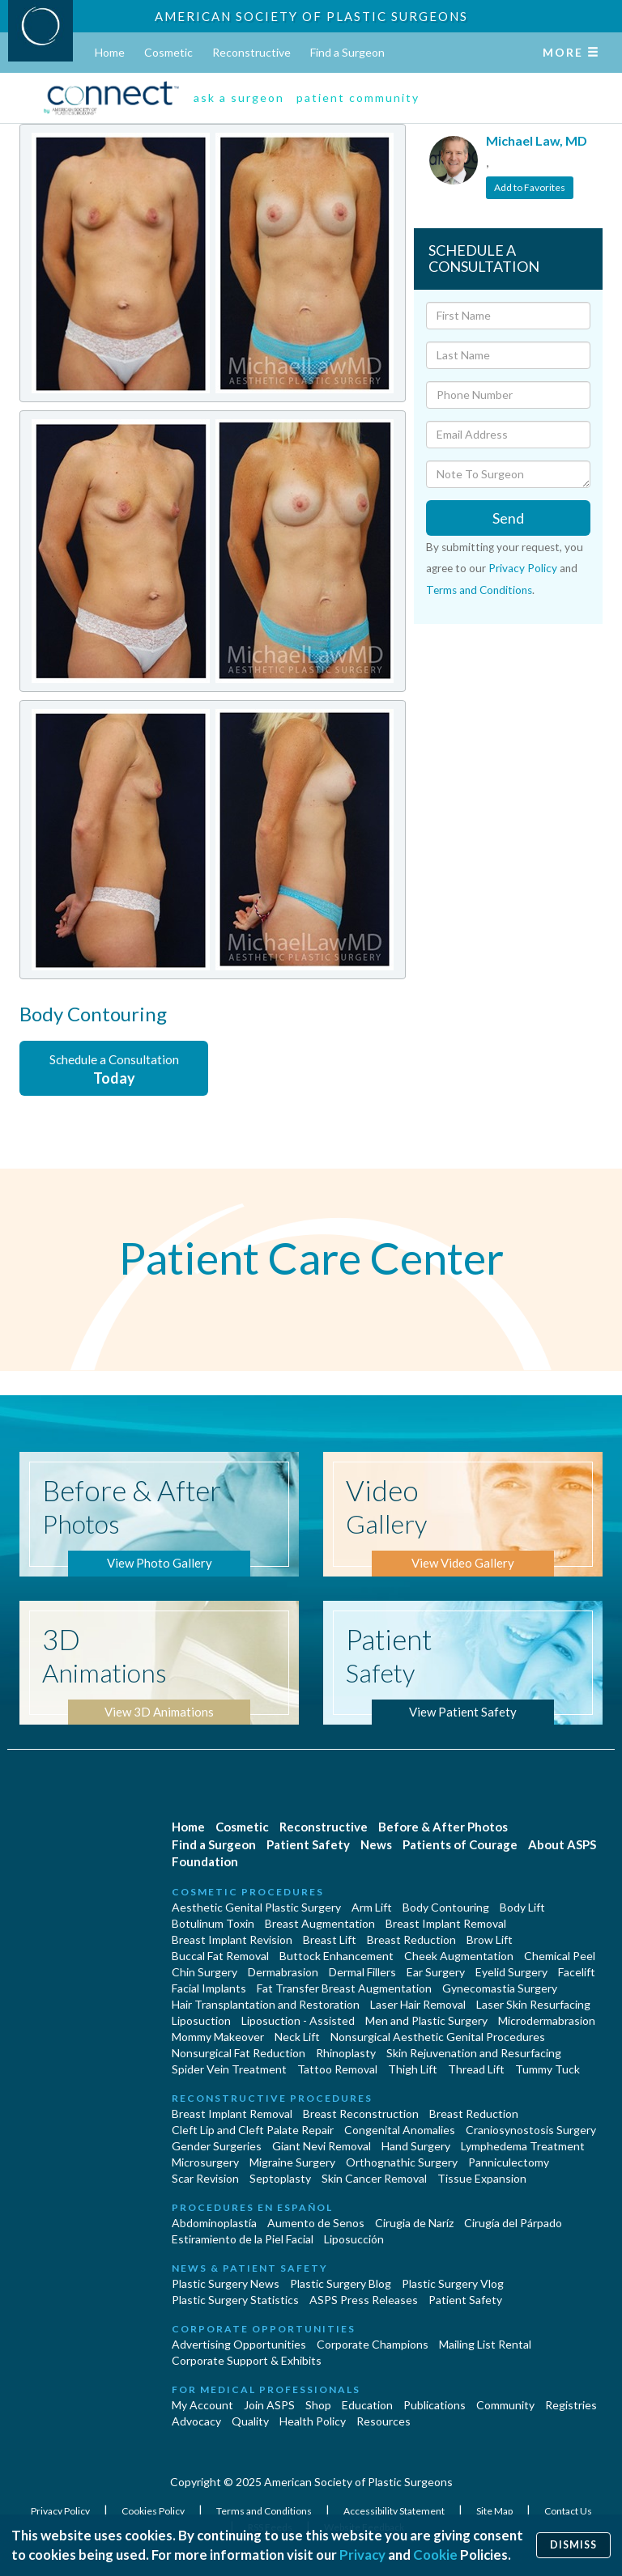 Image resolution: width=622 pixels, height=2576 pixels. I want to click on Skin Rejuvenation and Resurfacing, so click(473, 2053).